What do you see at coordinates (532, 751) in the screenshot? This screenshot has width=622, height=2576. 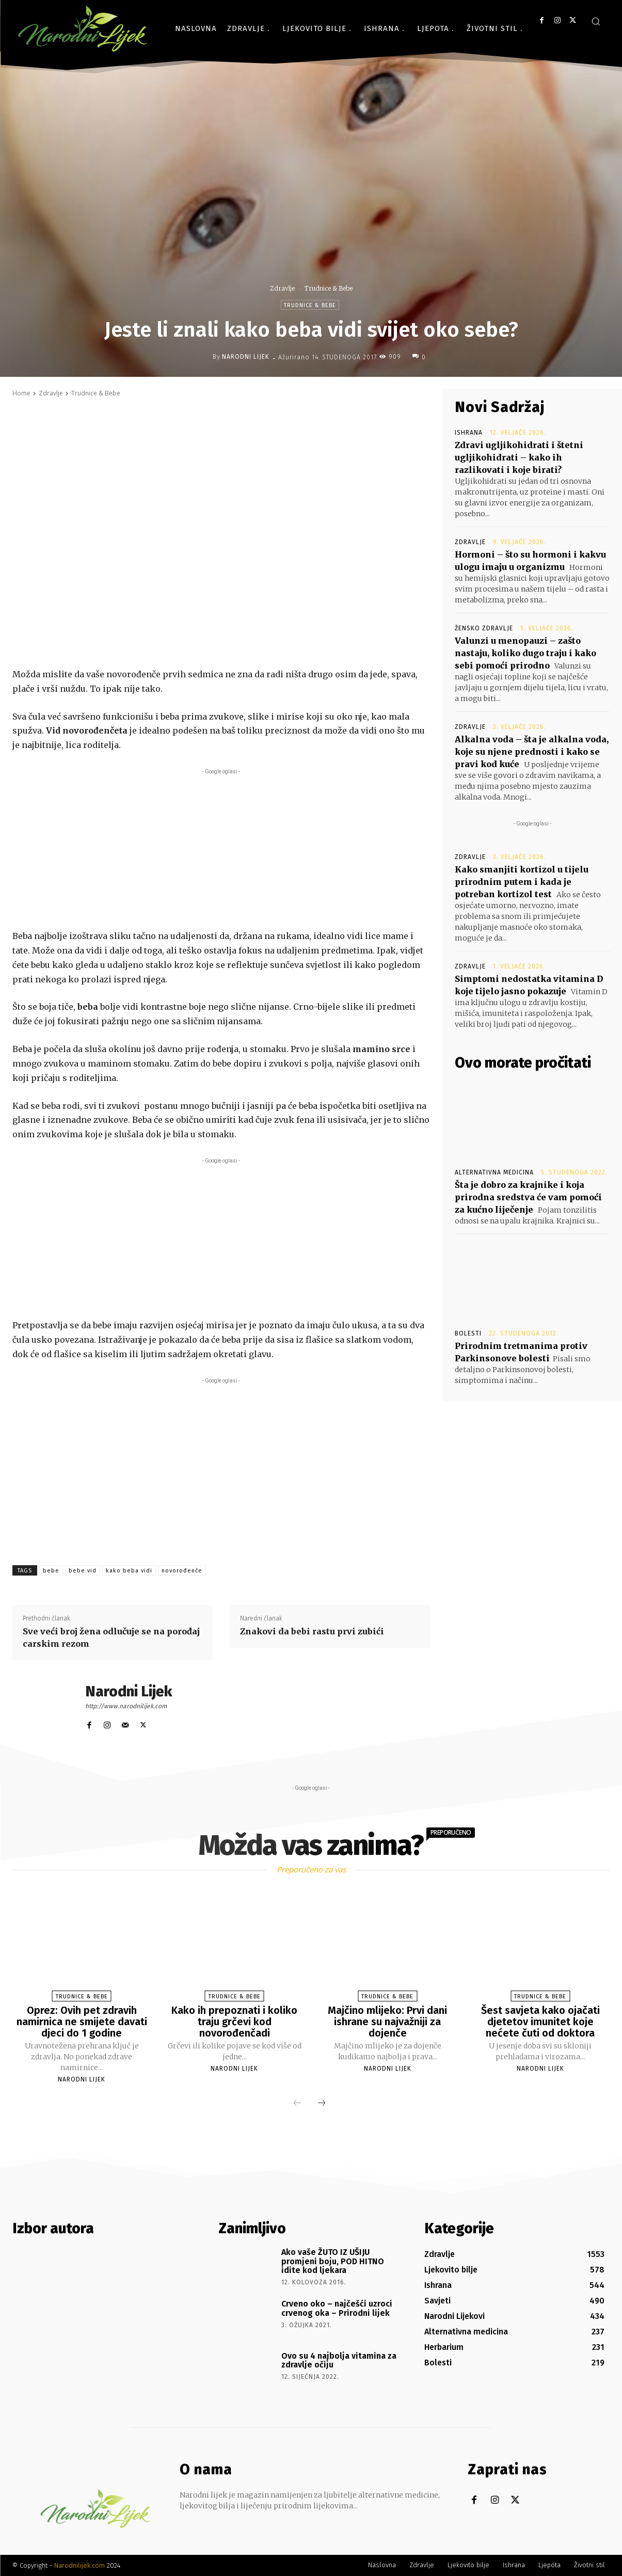 I see `Alkalna voda – šta je alkalna voda, koje su njene prednosti i kako se pravi kod kuće` at bounding box center [532, 751].